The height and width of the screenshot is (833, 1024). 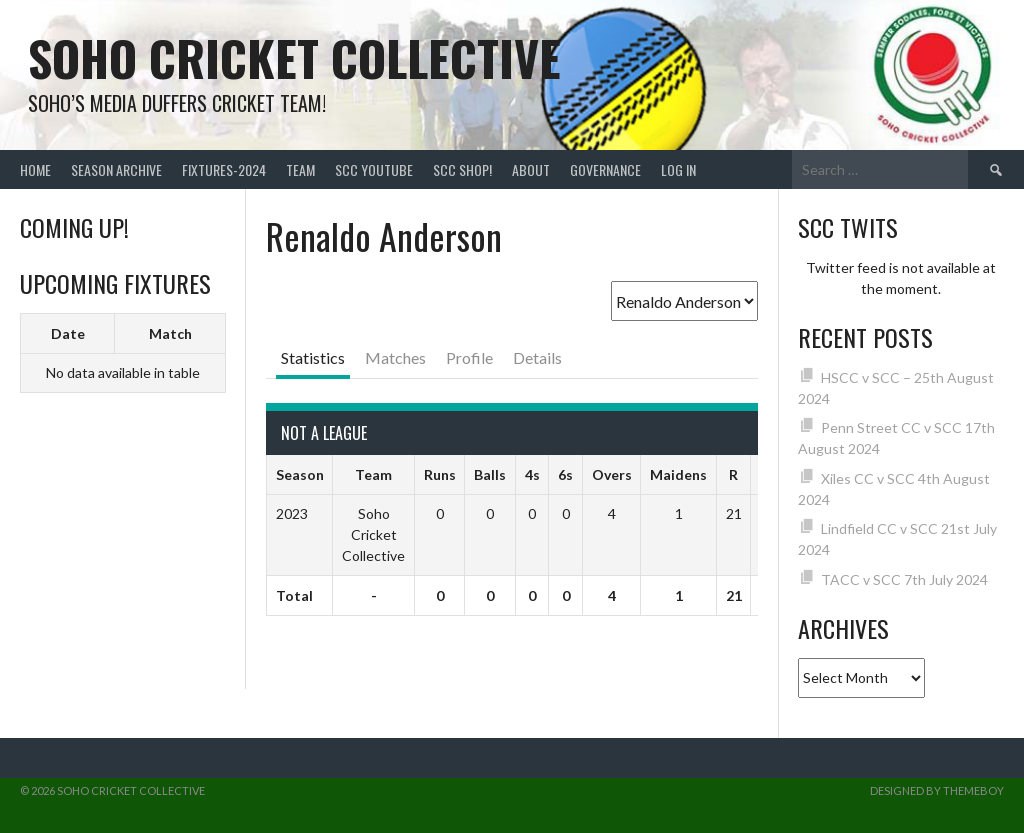 I want to click on Log In, so click(x=678, y=169).